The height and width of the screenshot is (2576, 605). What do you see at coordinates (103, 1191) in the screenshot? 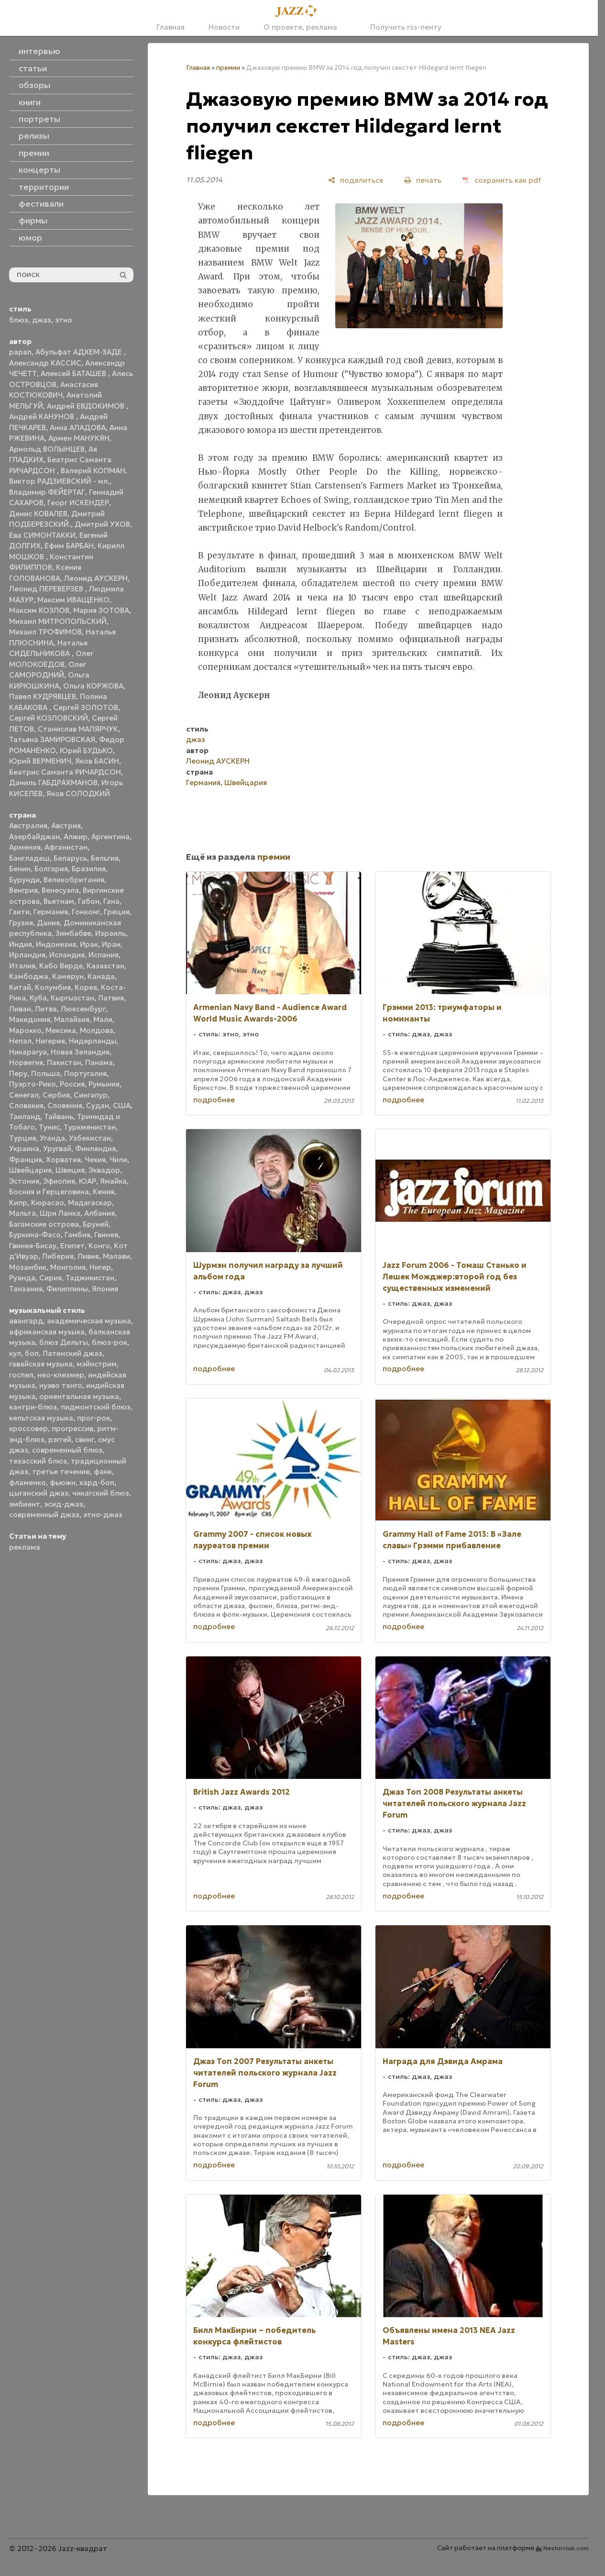
I see `Кения` at bounding box center [103, 1191].